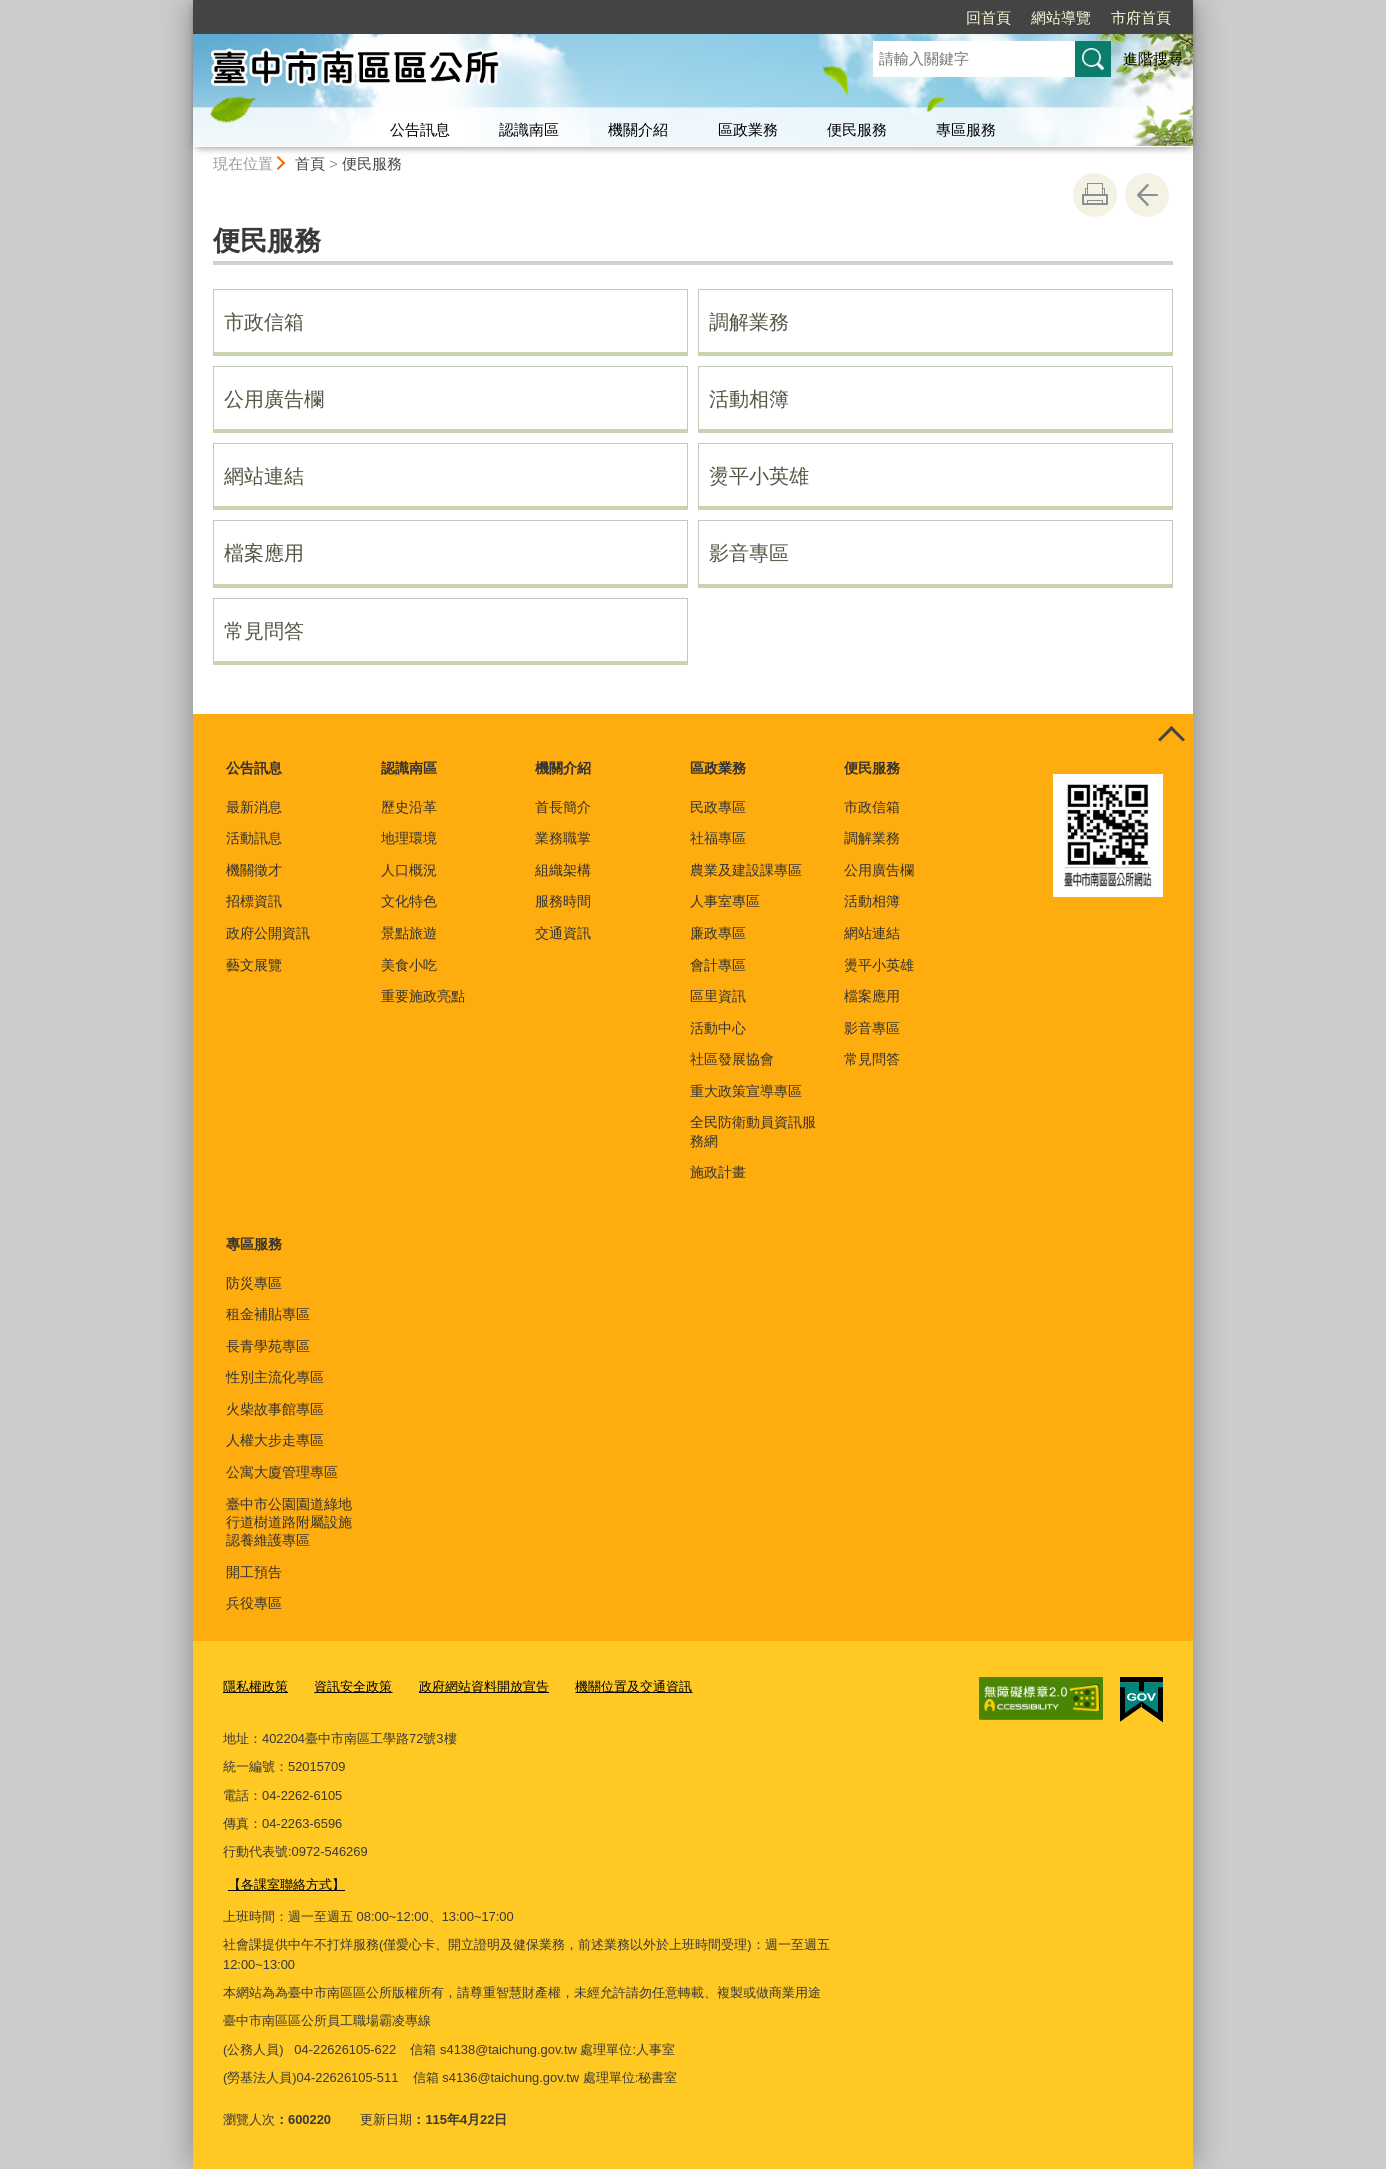 The image size is (1386, 2169). What do you see at coordinates (184, 8) in the screenshot?
I see `:::` at bounding box center [184, 8].